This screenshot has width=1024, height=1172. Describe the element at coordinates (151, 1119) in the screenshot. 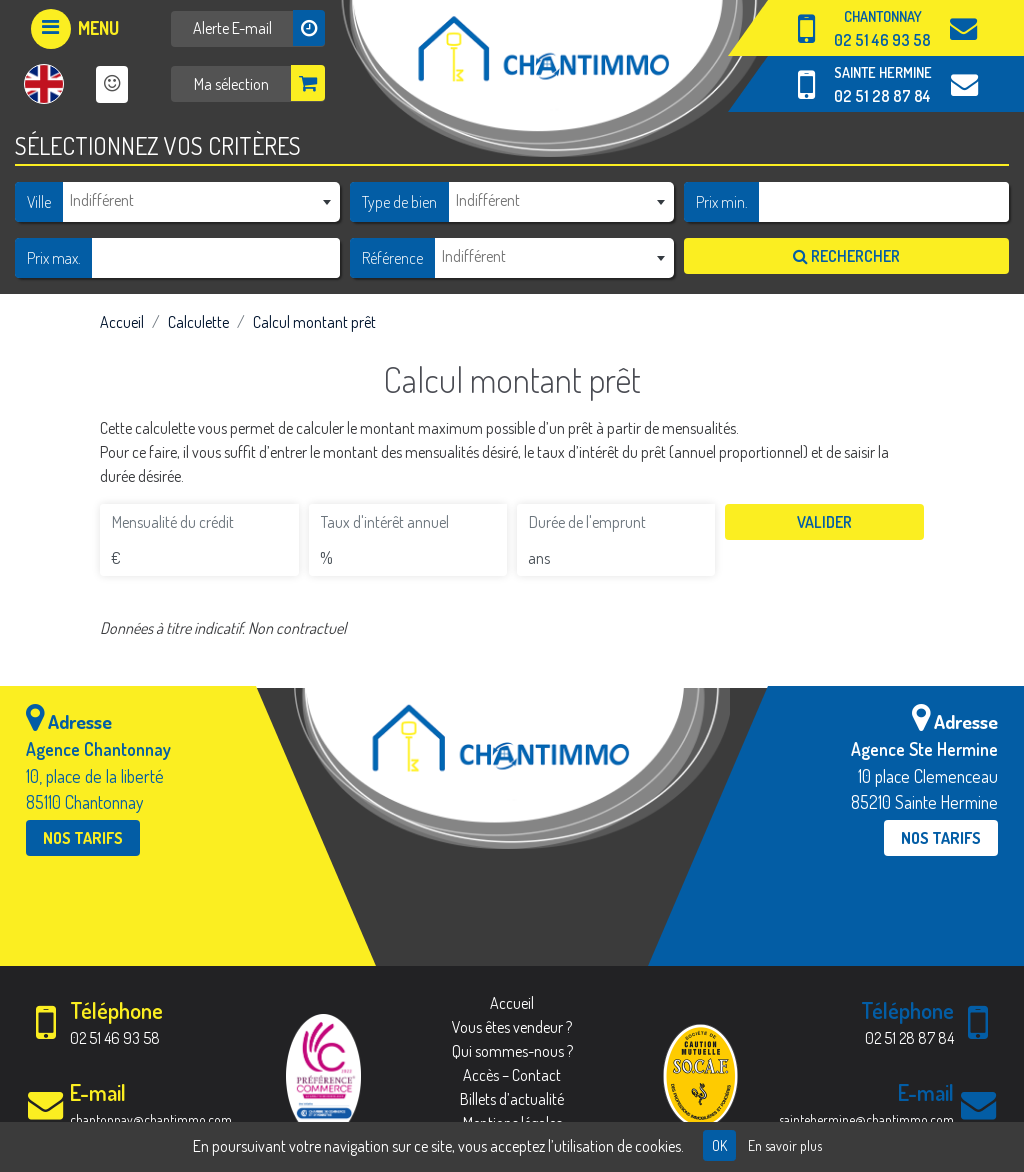

I see `chantonnay@chantimmo.com` at that location.